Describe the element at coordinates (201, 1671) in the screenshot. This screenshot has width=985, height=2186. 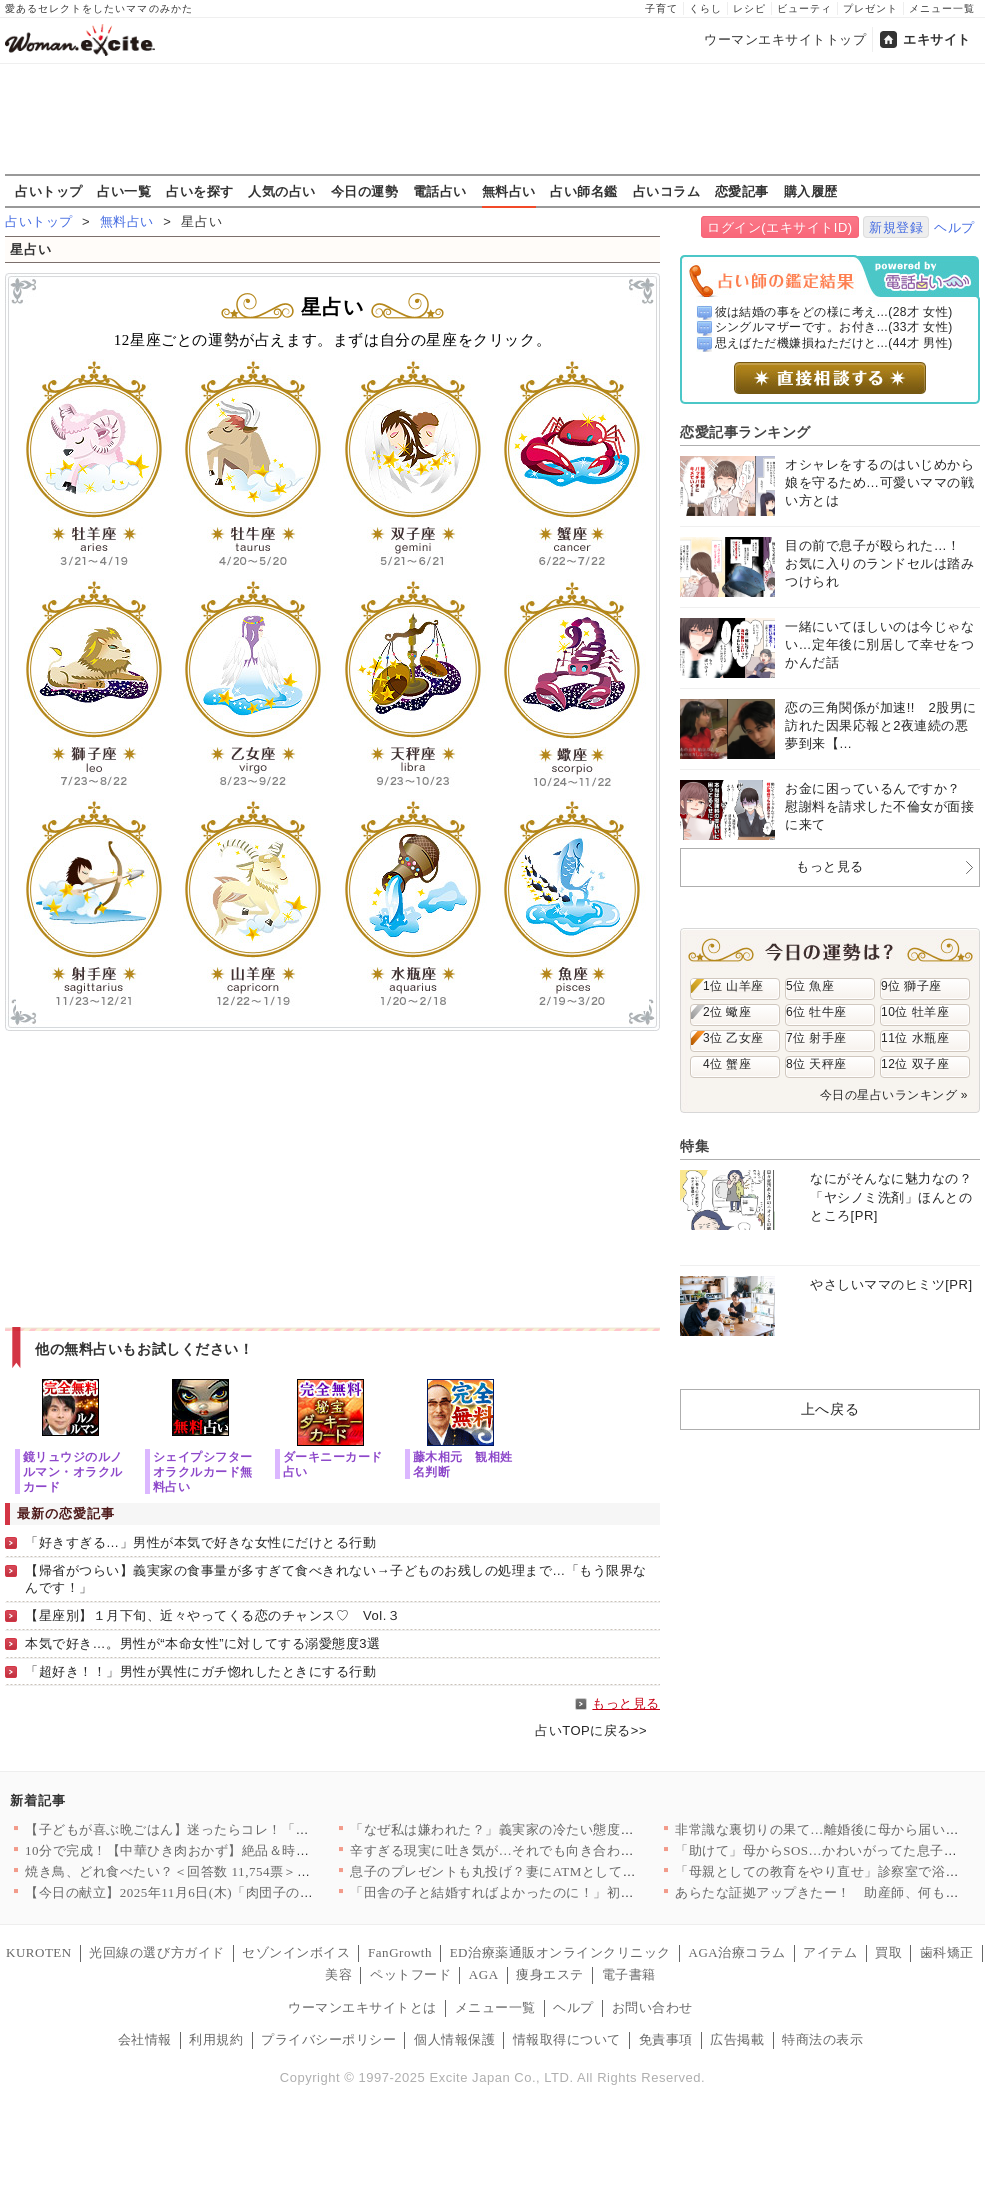
I see `「超好き！！」男性が異性にガチ惚れしたときにする行動` at that location.